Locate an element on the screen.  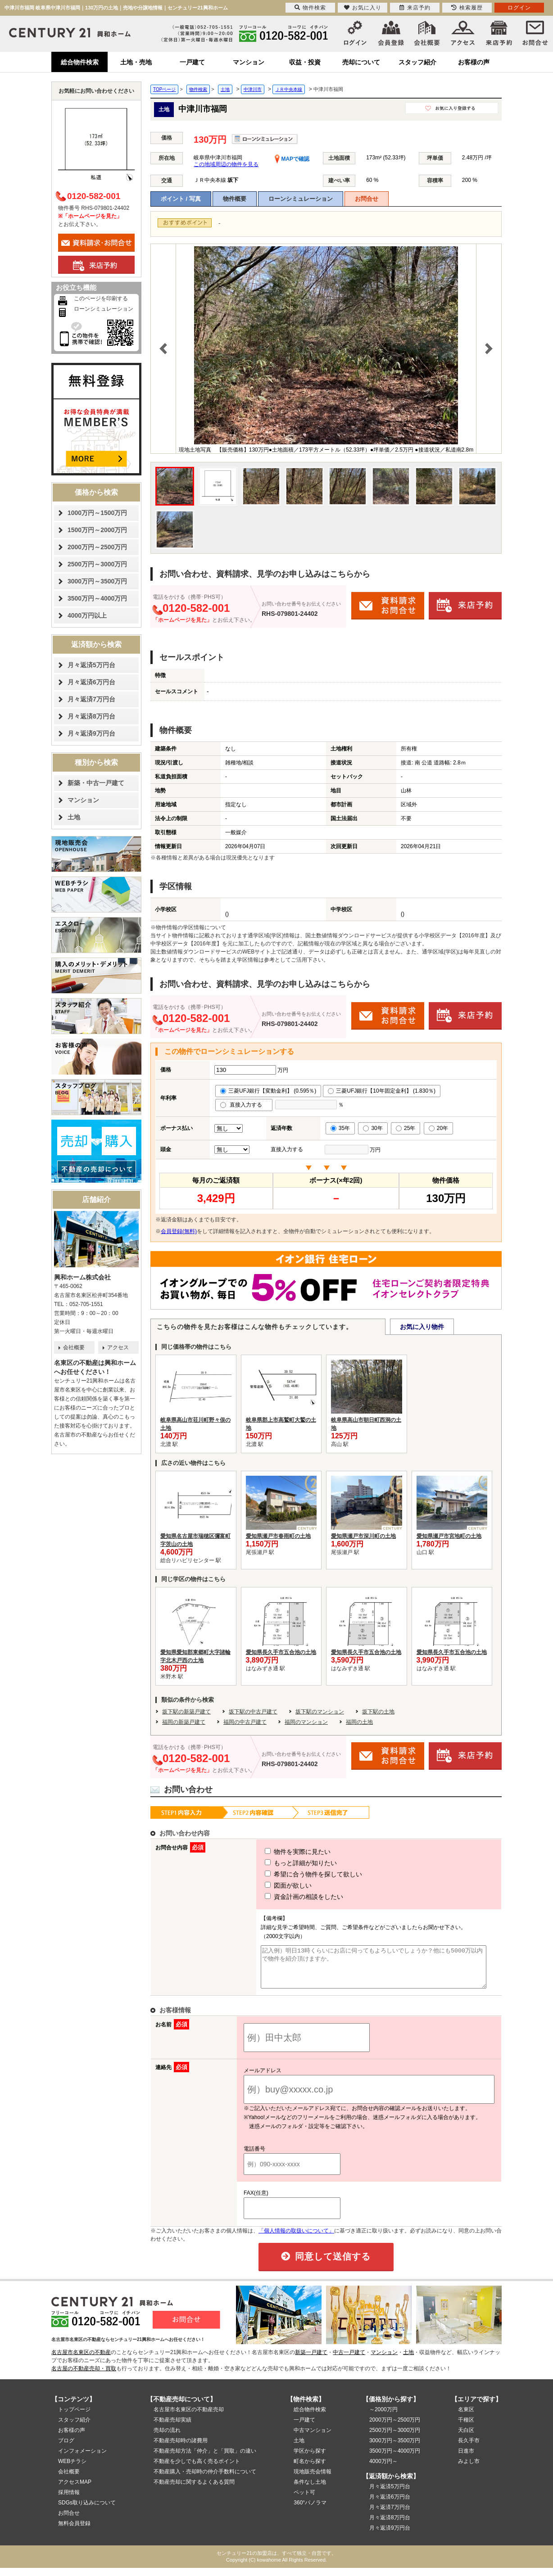
1000万円～1500万円 is located at coordinates (97, 512).